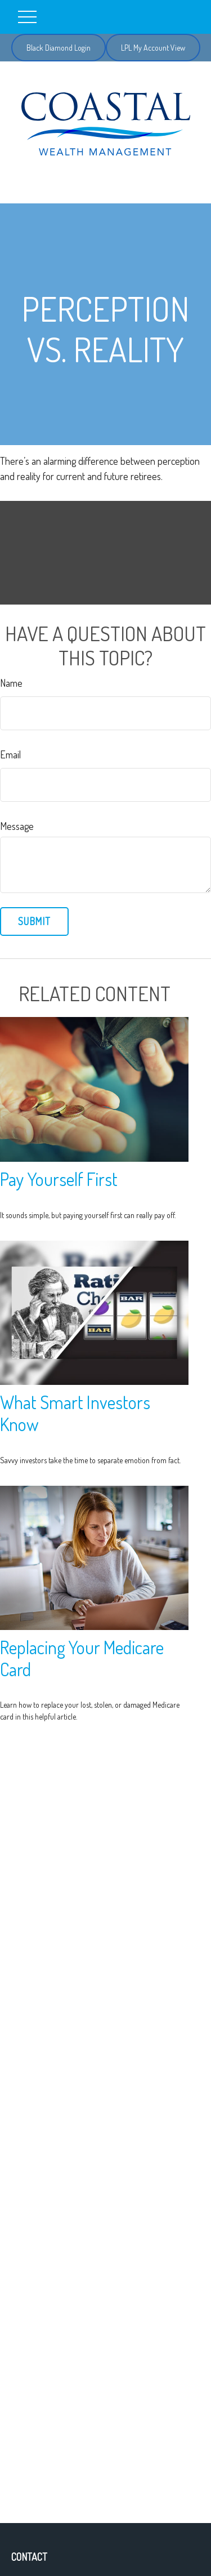 The width and height of the screenshot is (211, 2576). I want to click on What Smart Investors Know, so click(75, 1413).